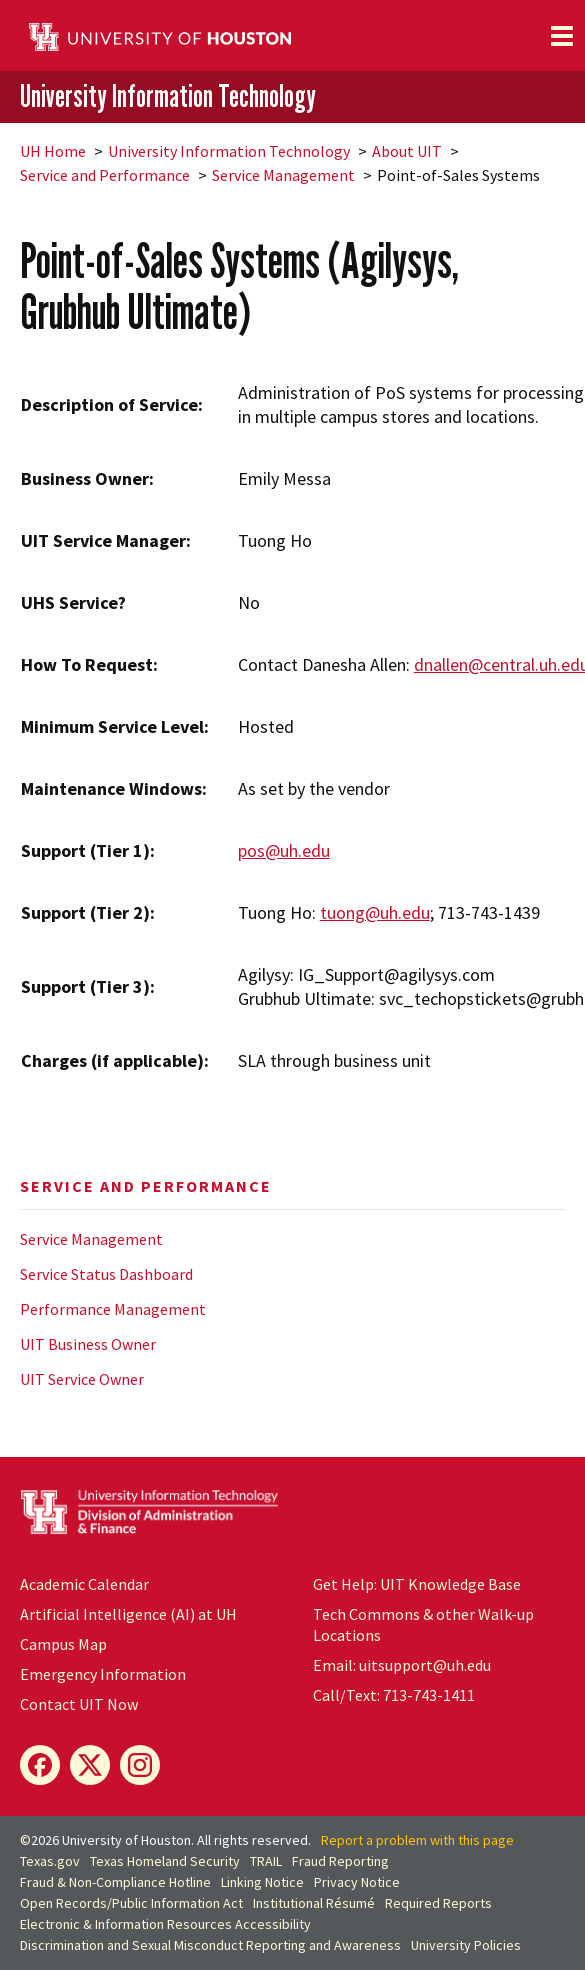  I want to click on [Instagram], so click(140, 1765).